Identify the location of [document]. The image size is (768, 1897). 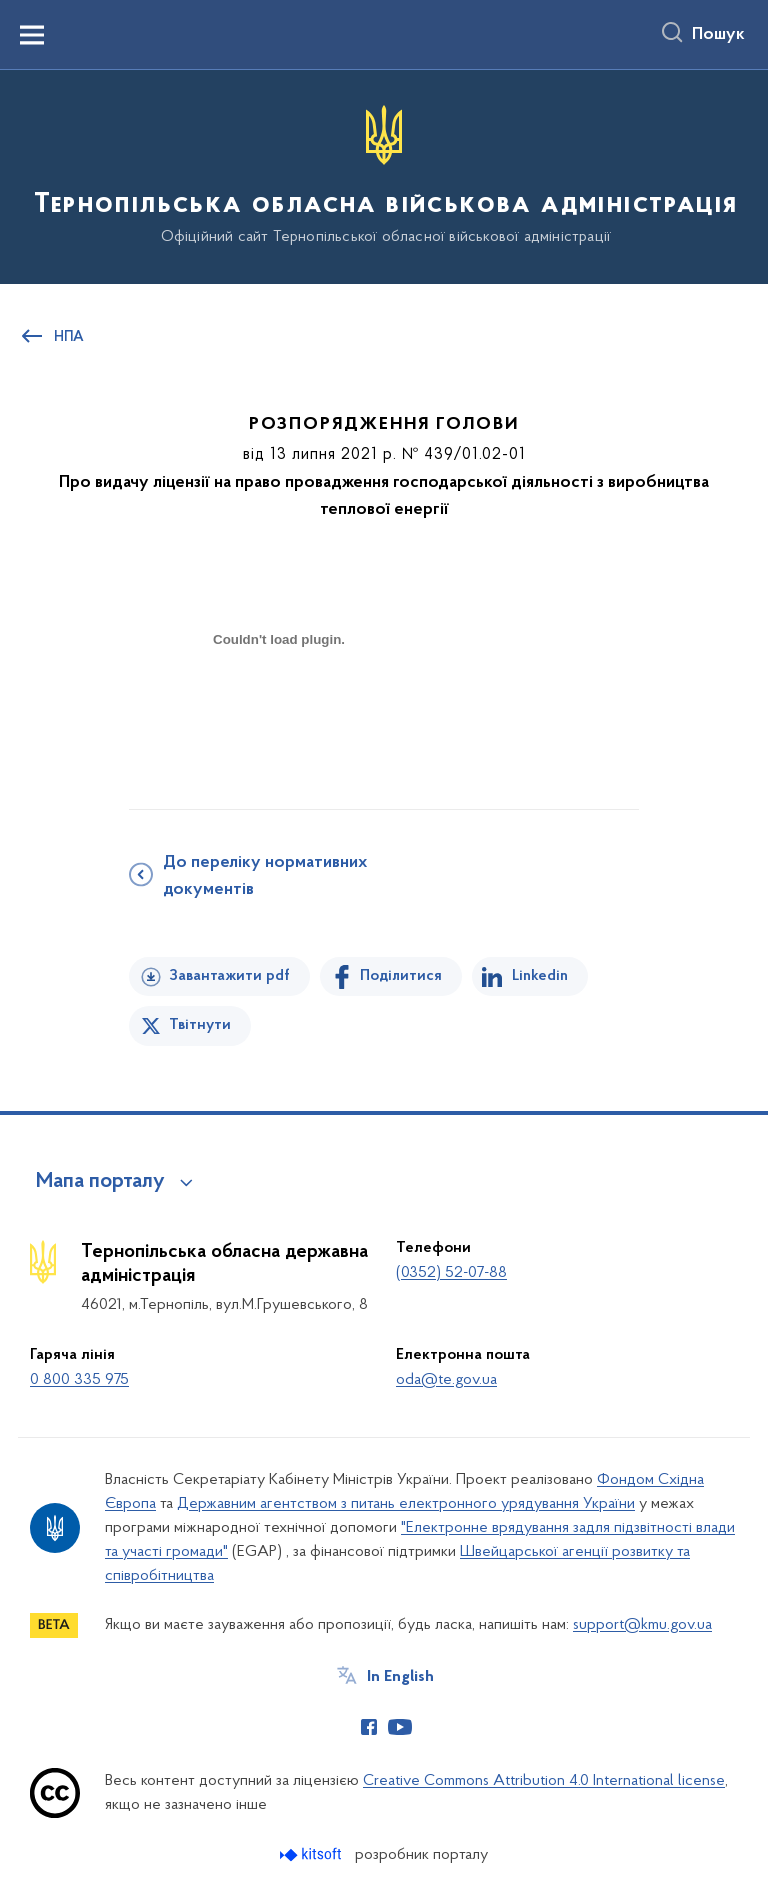
(279, 709).